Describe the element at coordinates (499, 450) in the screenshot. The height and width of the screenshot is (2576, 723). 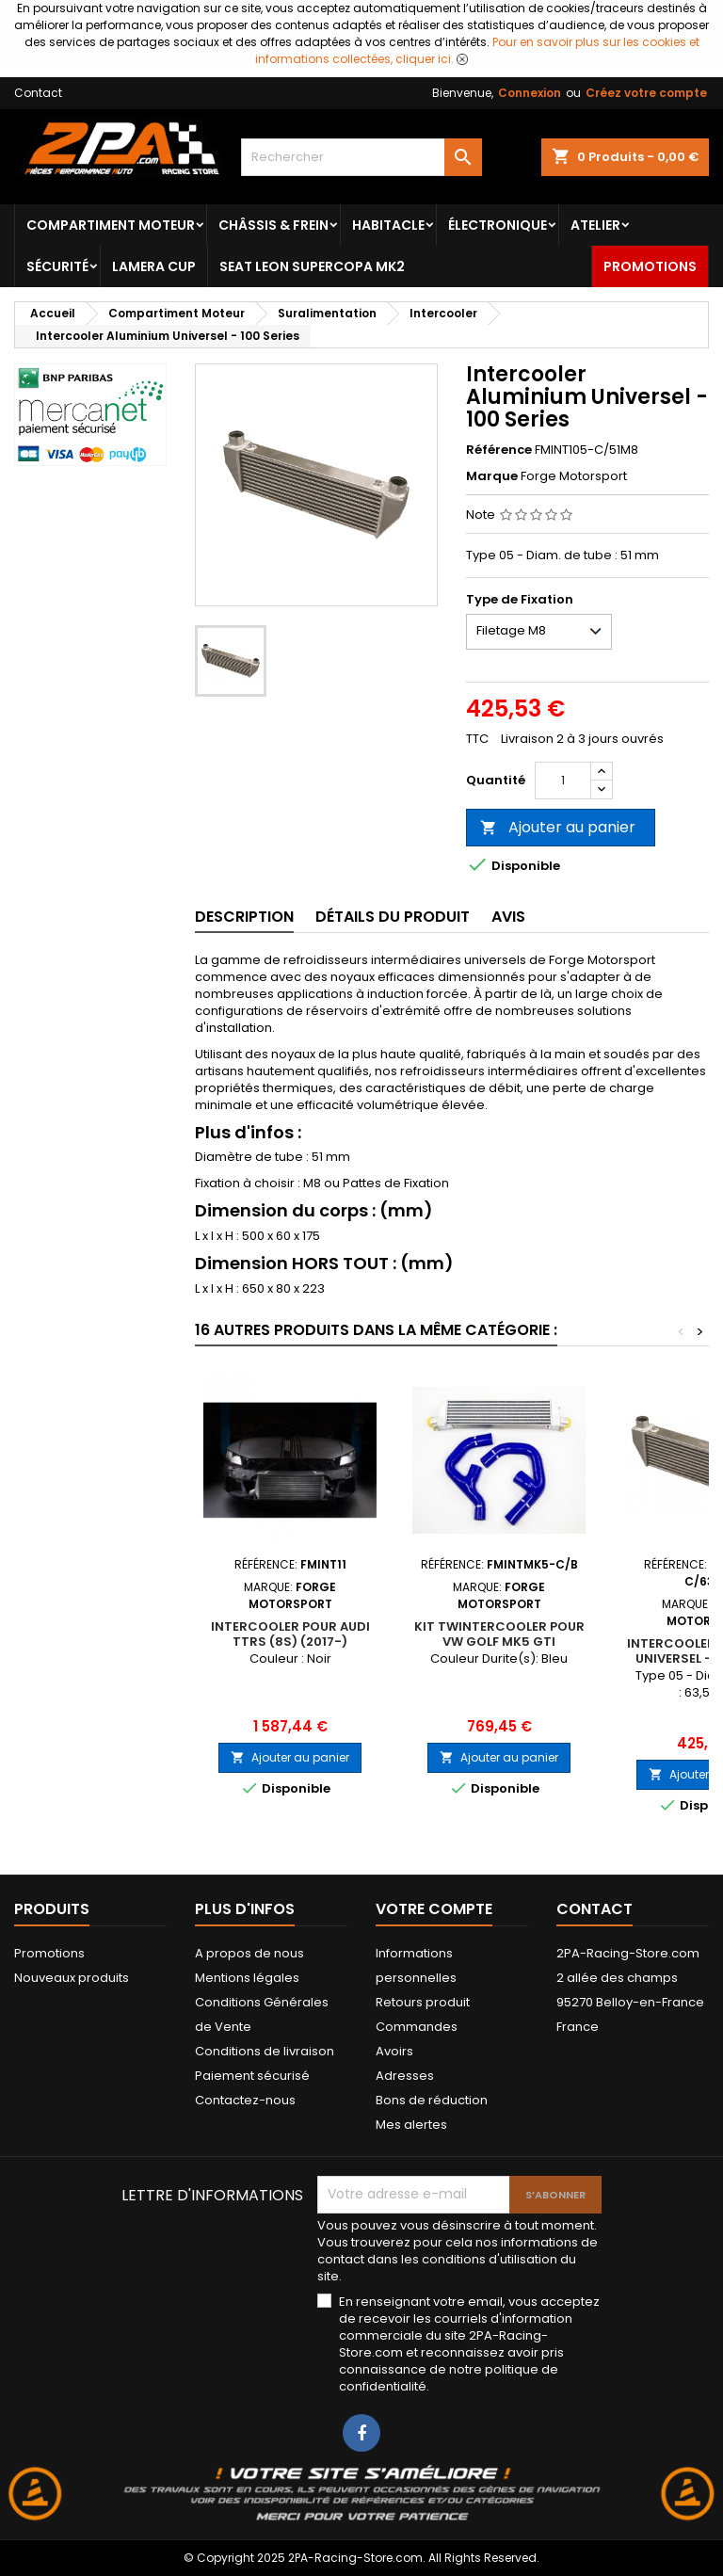
I see `Référence` at that location.